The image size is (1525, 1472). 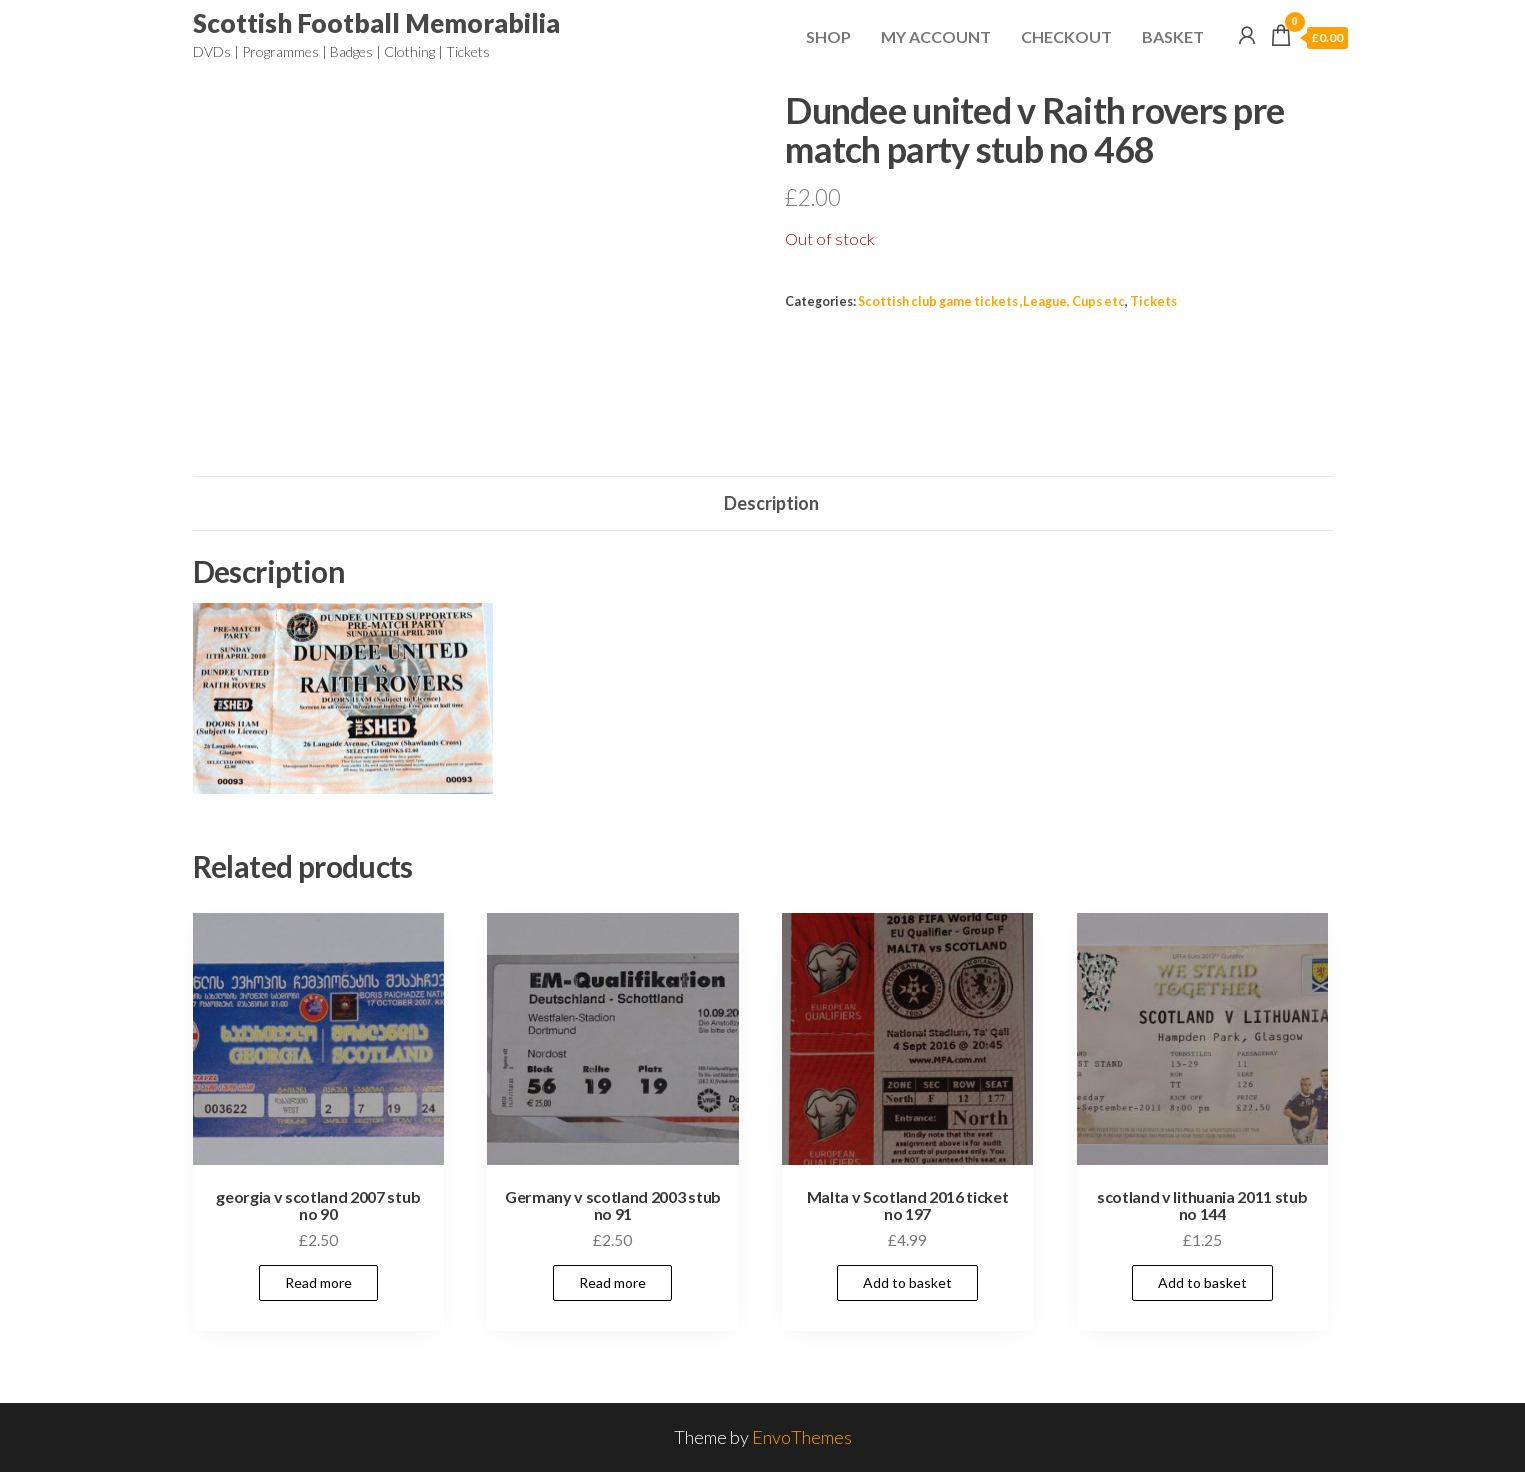 I want to click on Read more [Read more about “Germany v scotland 2003 stub no 91”], so click(x=612, y=1282).